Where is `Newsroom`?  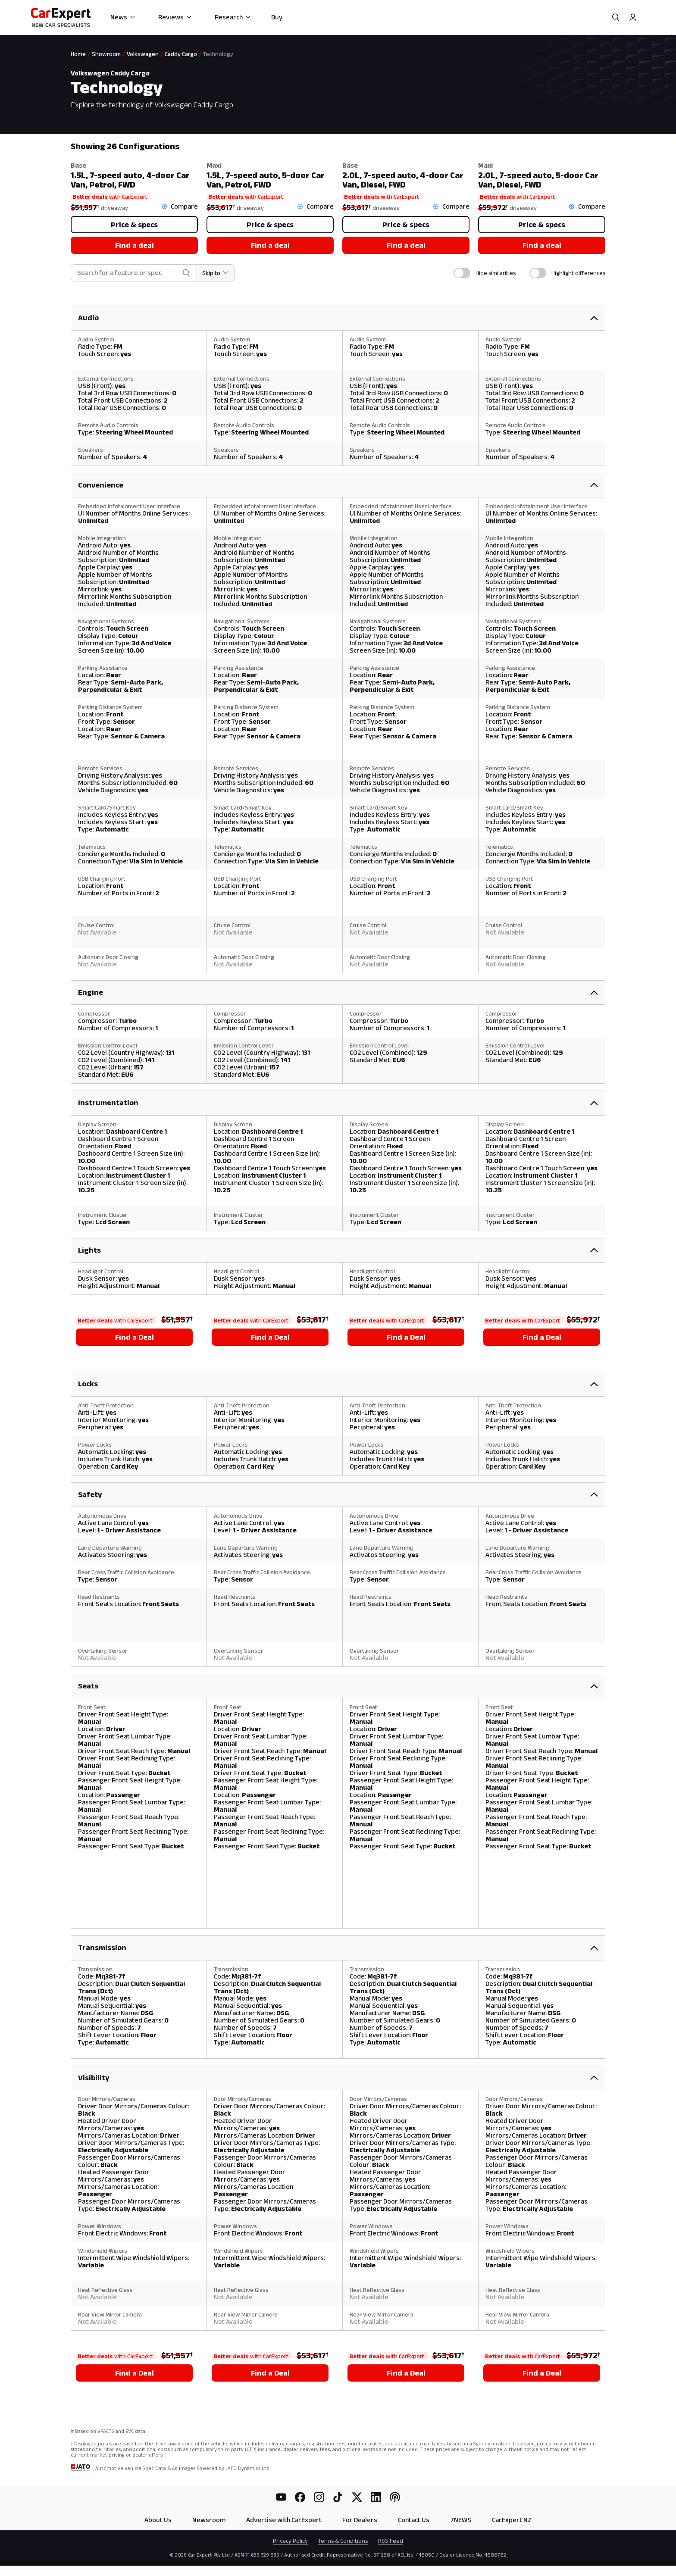 Newsroom is located at coordinates (208, 2519).